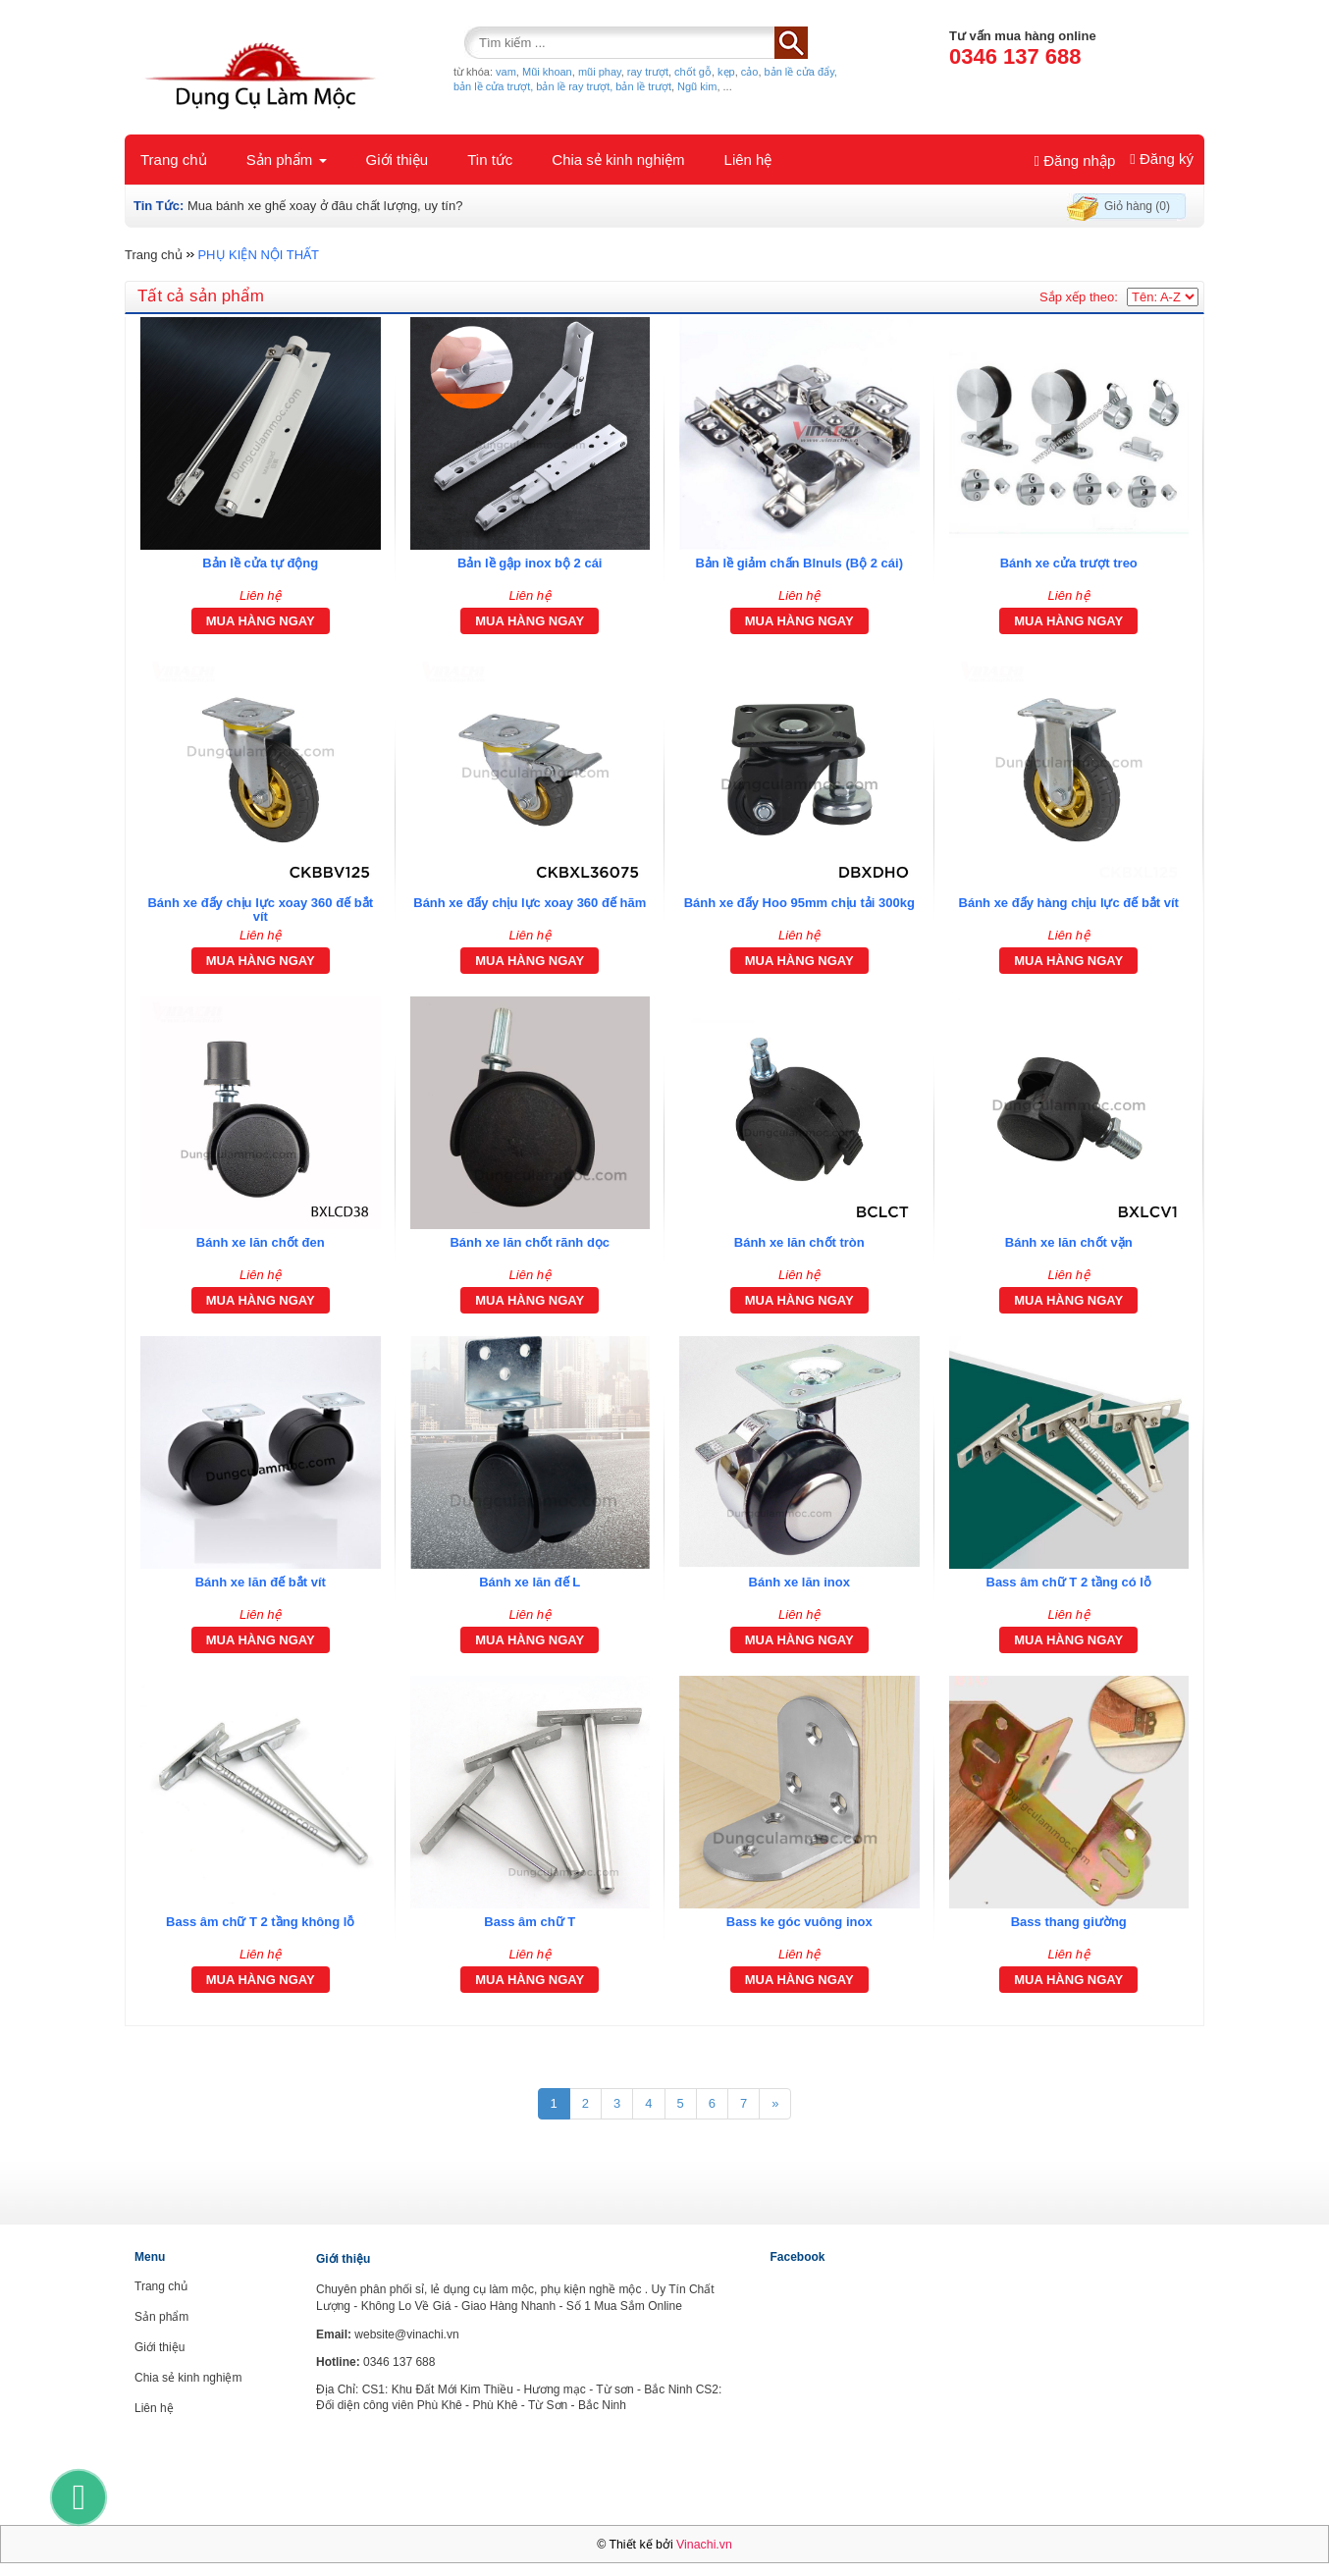 The image size is (1329, 2576). What do you see at coordinates (704, 2544) in the screenshot?
I see `Vinachi.vn` at bounding box center [704, 2544].